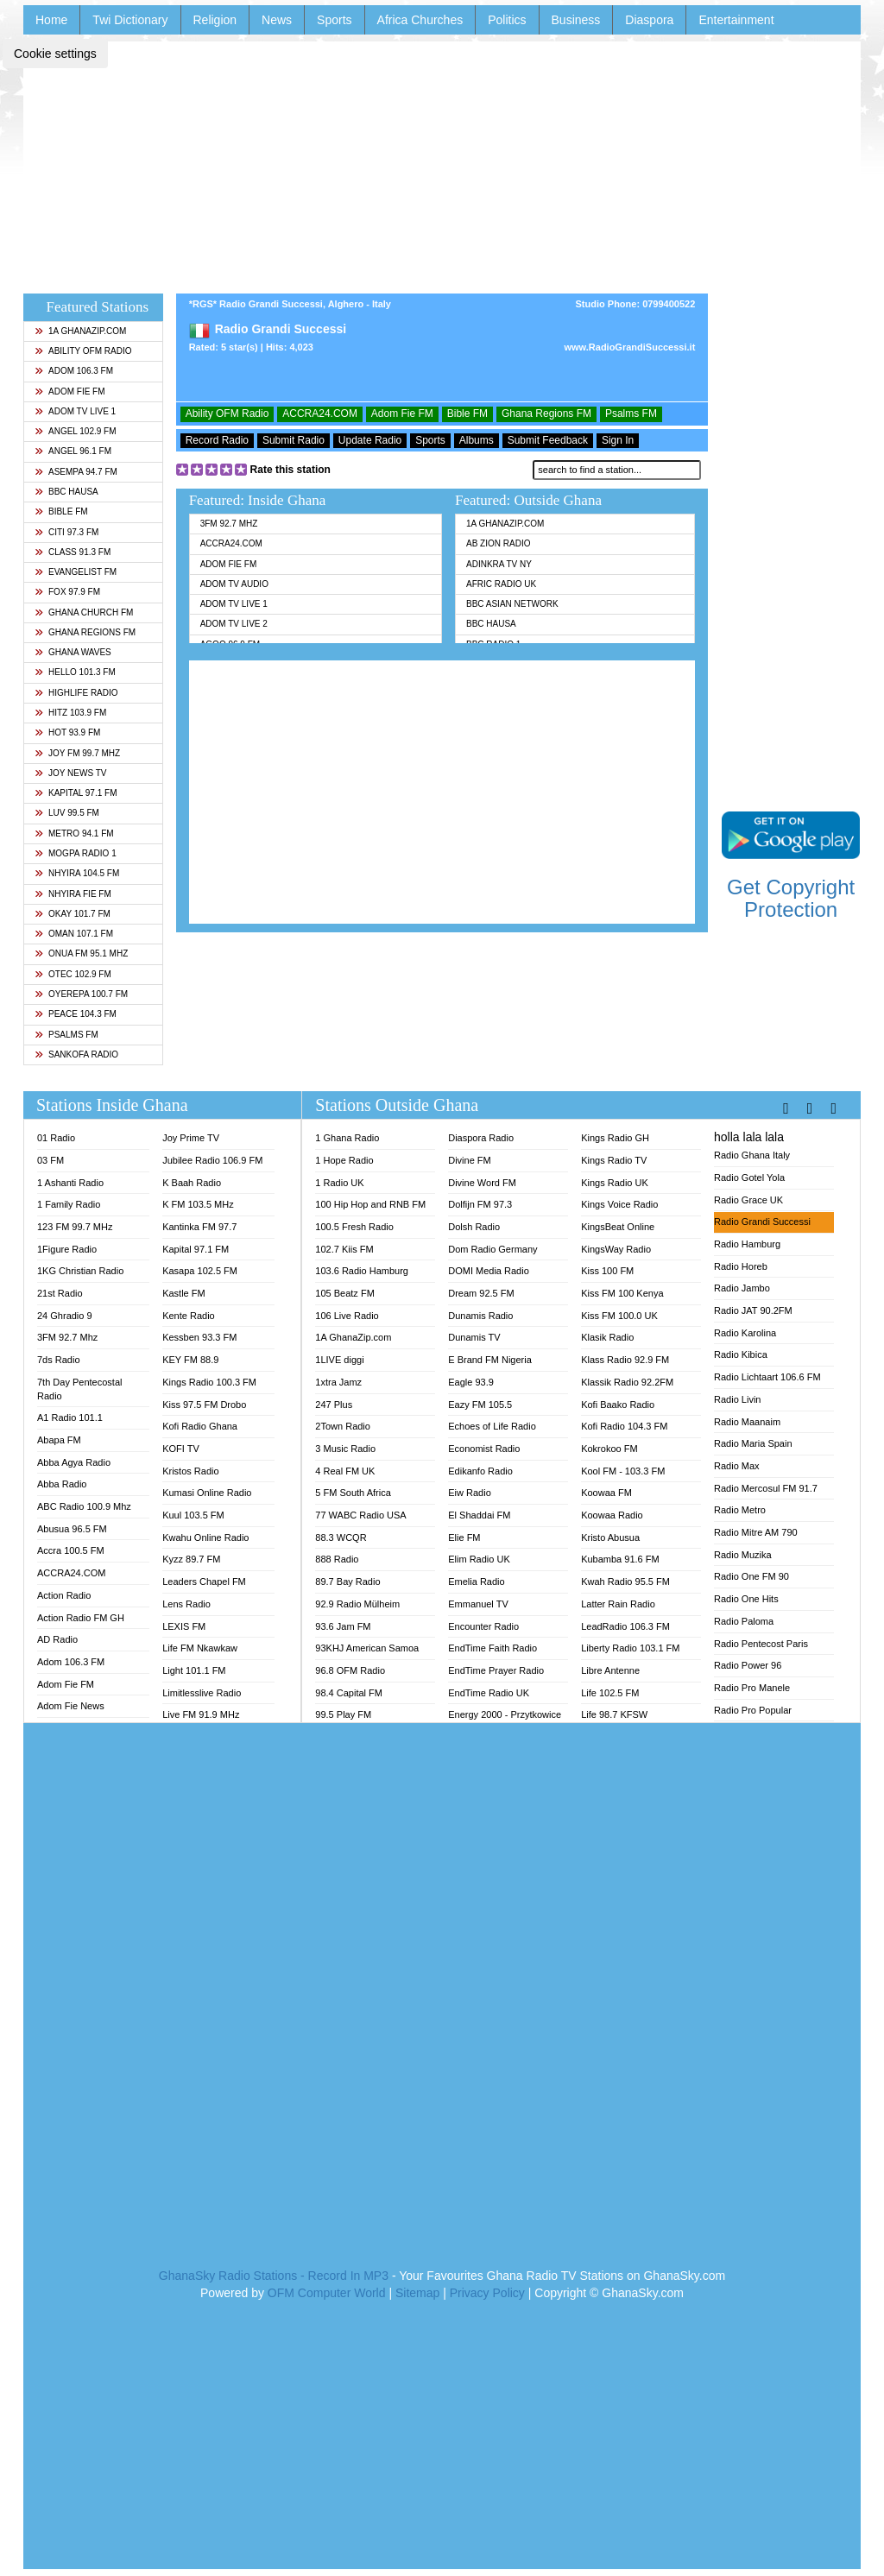  Describe the element at coordinates (469, 1160) in the screenshot. I see `Divine FM` at that location.